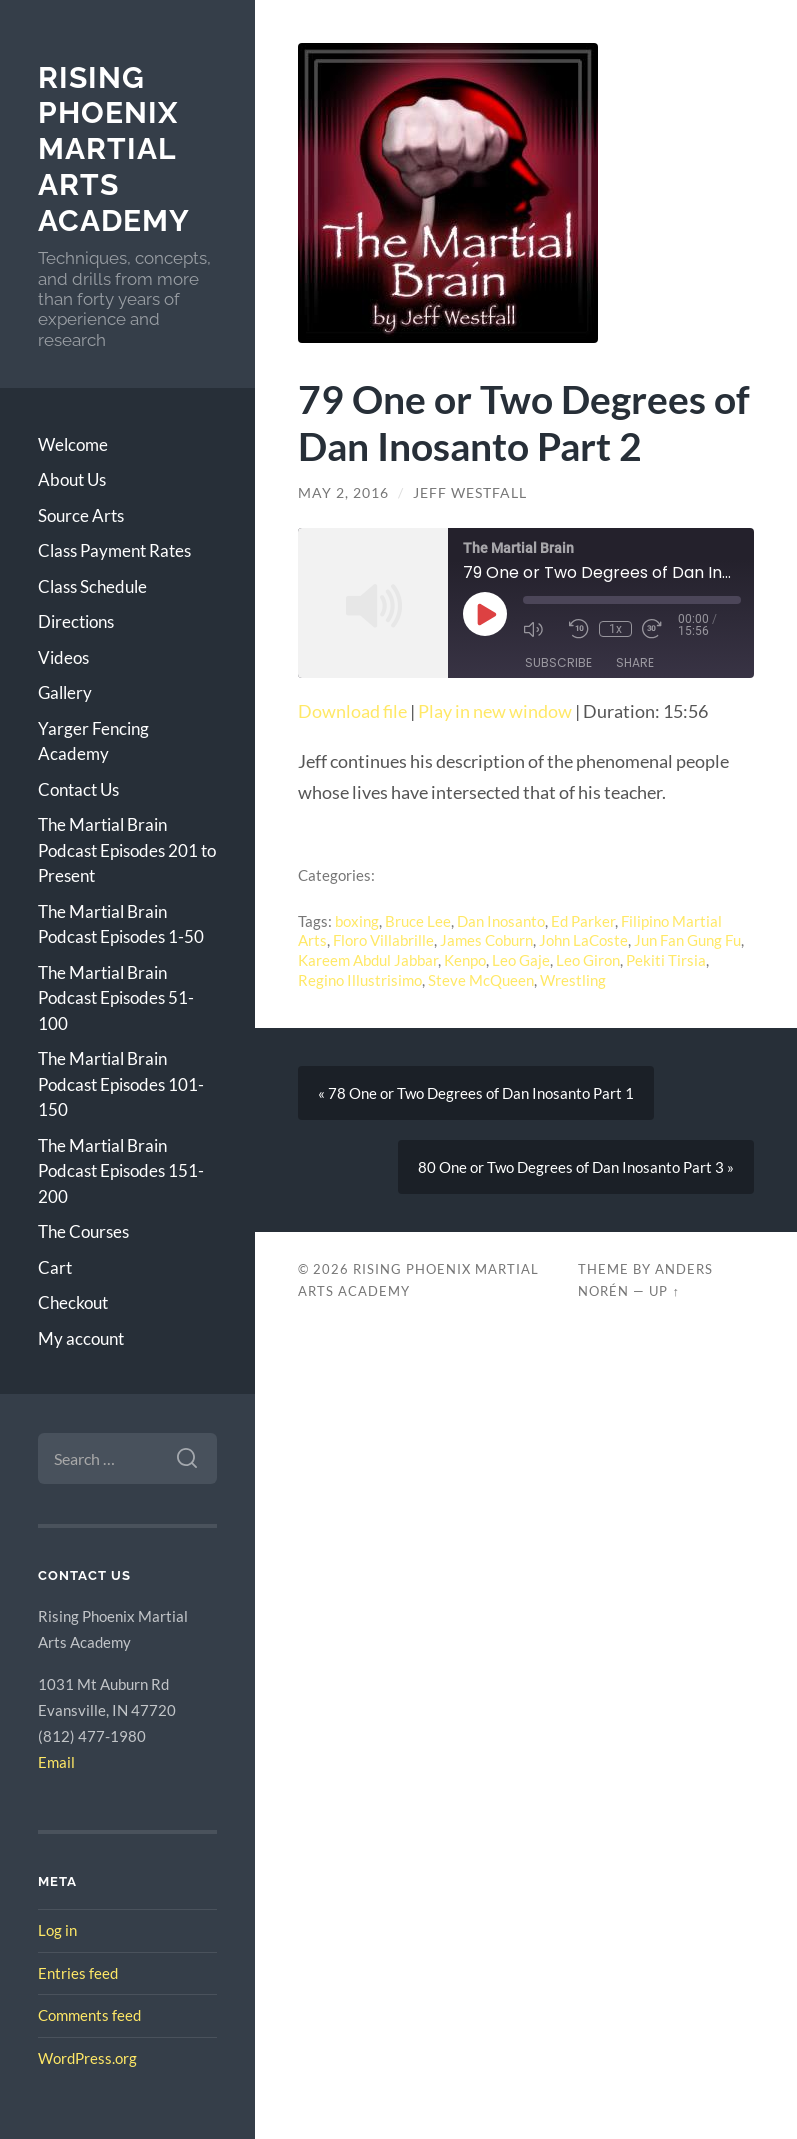  I want to click on Up ↑, so click(664, 1291).